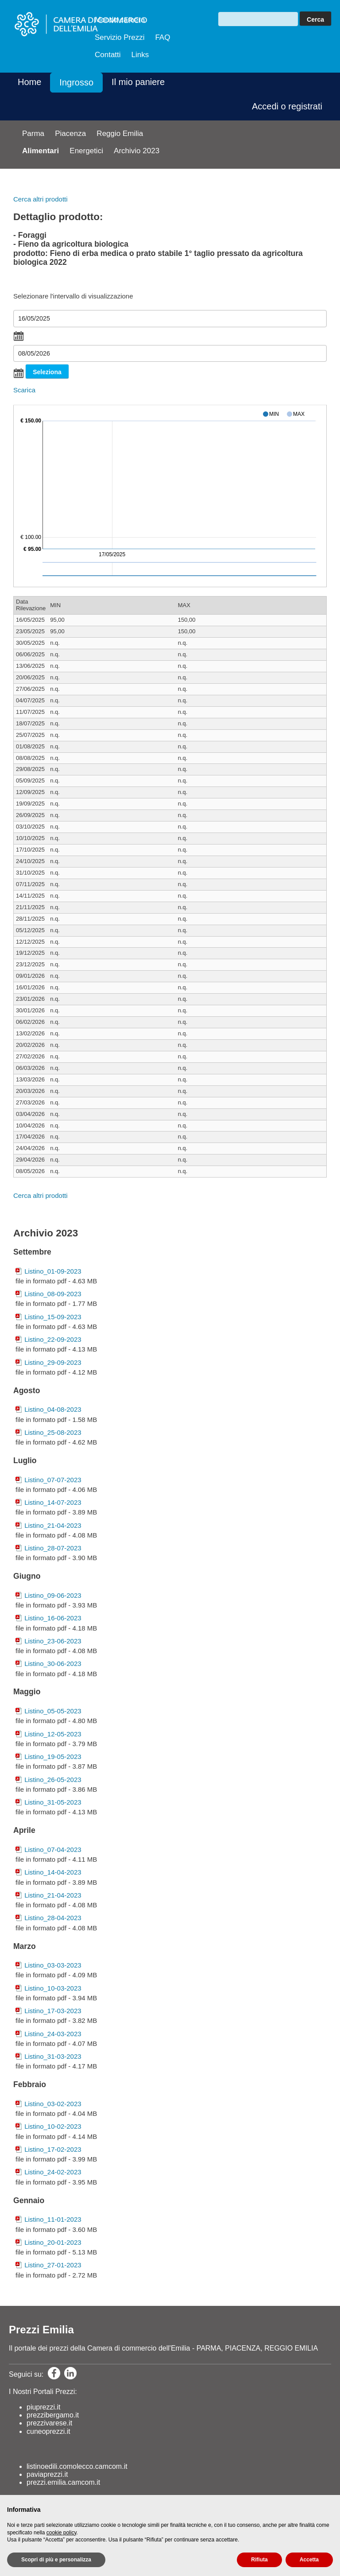 This screenshot has height=2576, width=340. What do you see at coordinates (52, 1339) in the screenshot?
I see `Listino_22-09-2023` at bounding box center [52, 1339].